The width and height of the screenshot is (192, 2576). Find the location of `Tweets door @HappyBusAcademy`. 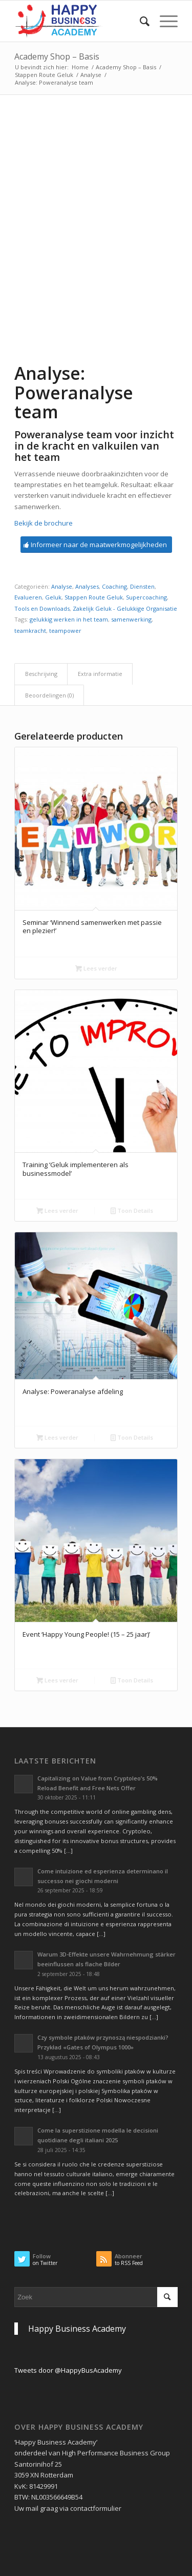

Tweets door @HappyBusAcademy is located at coordinates (68, 2370).